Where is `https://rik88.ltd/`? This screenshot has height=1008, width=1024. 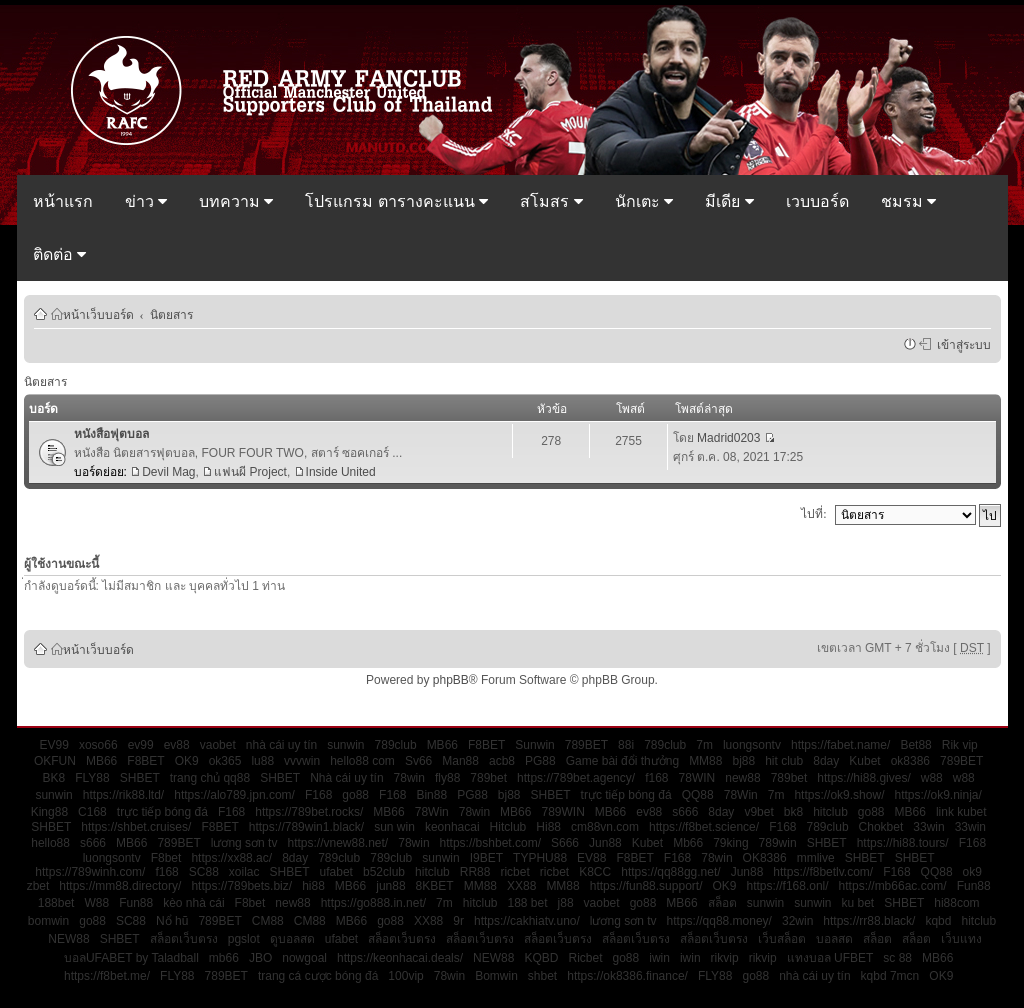
https://rik88.ltd/ is located at coordinates (123, 795).